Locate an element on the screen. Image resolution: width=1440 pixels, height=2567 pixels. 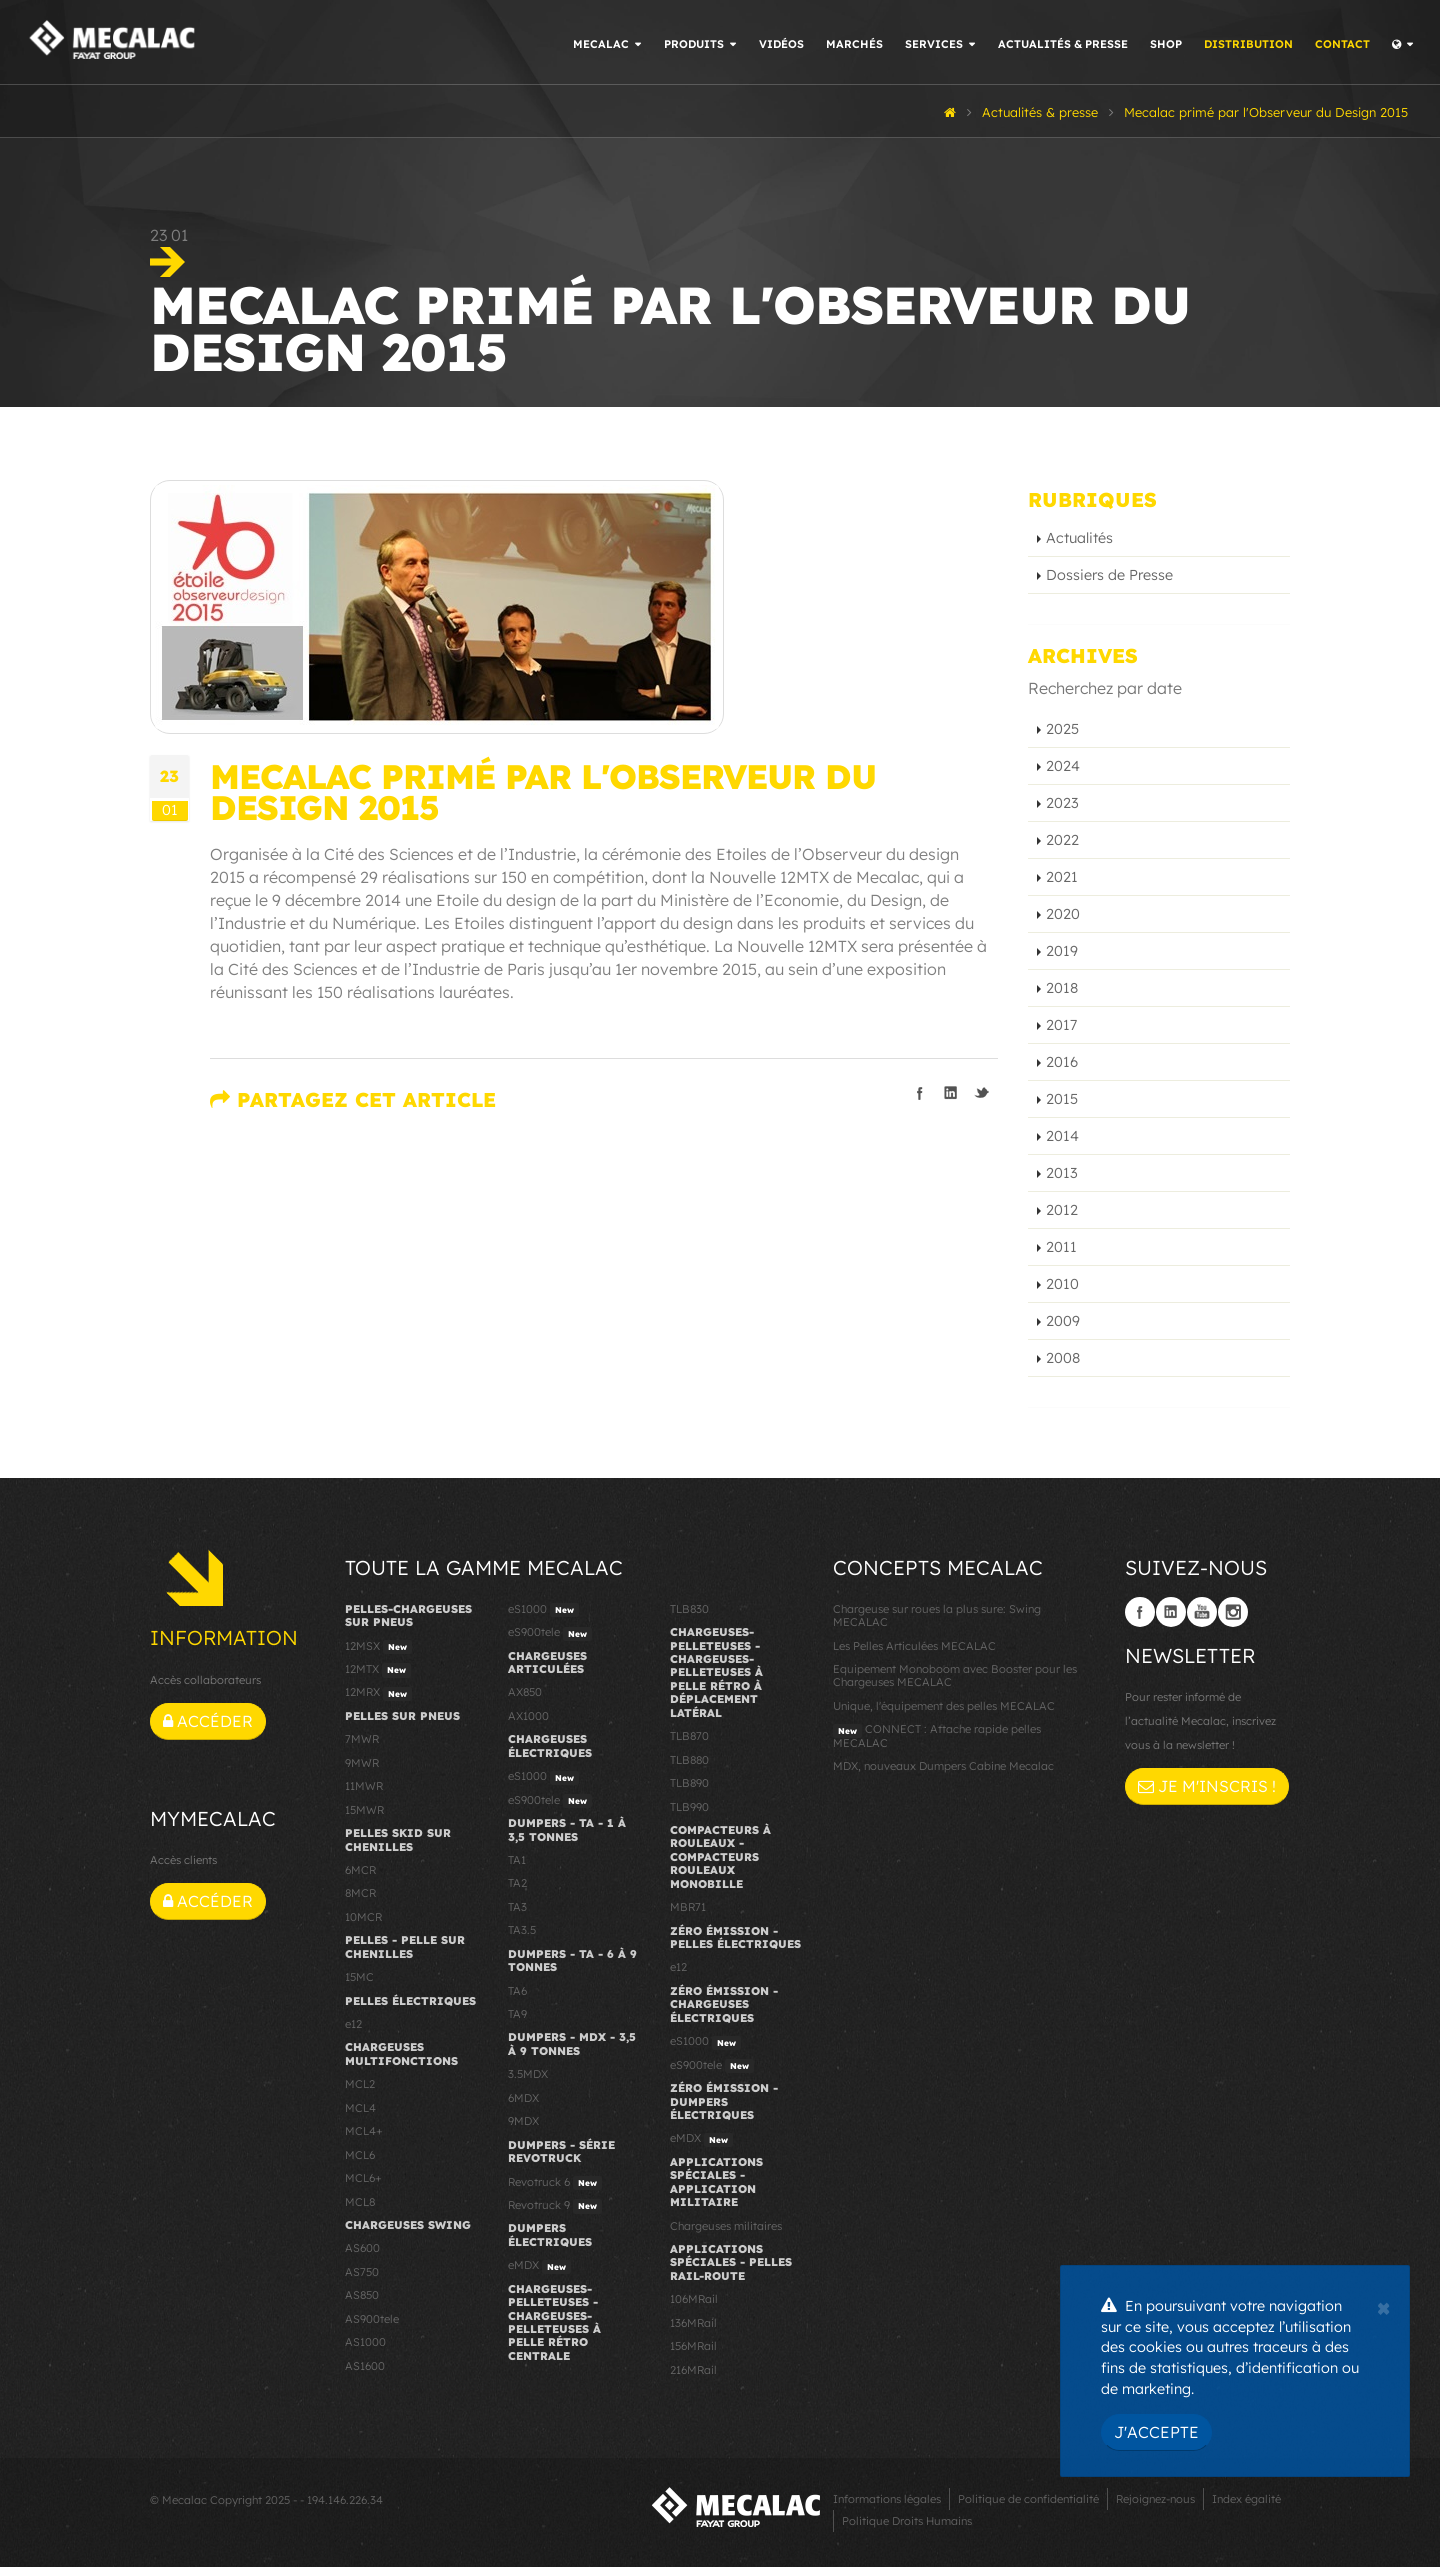
MCL6 is located at coordinates (360, 2155).